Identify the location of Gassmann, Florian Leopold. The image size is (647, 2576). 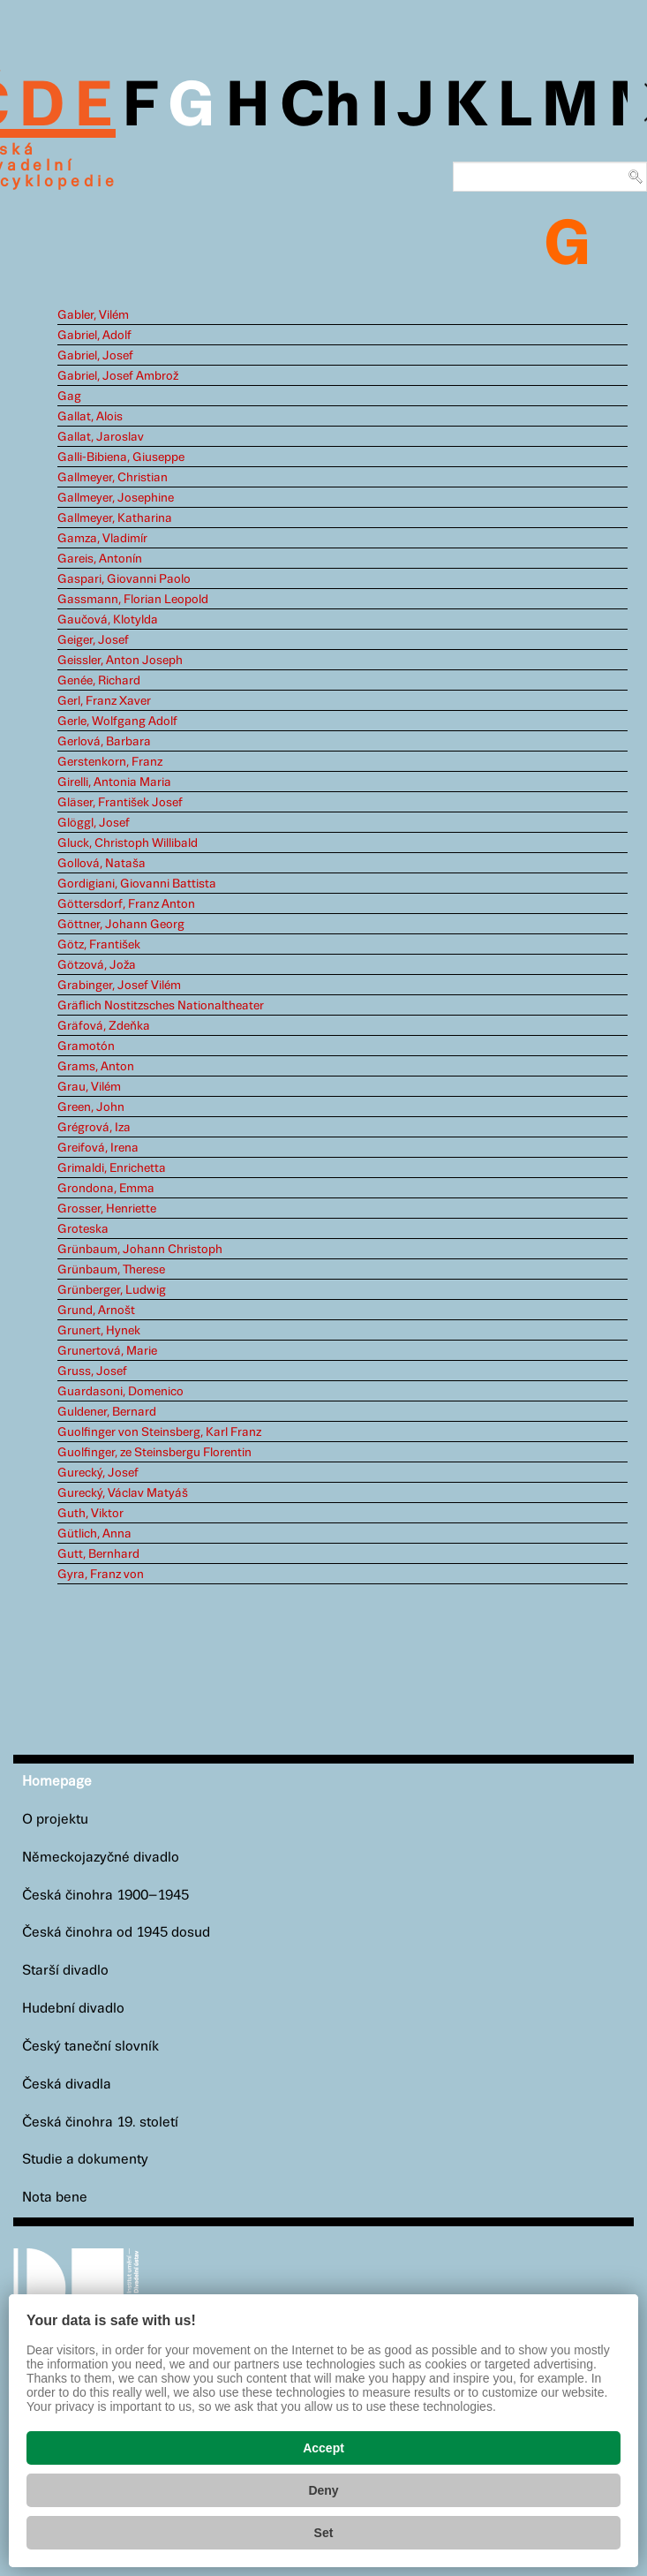
(132, 599).